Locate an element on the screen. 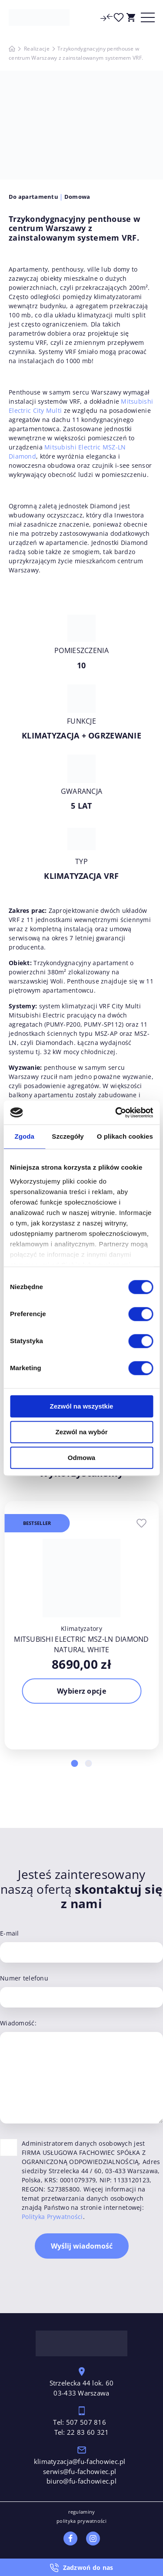 The image size is (163, 2576). Odmowa is located at coordinates (81, 1457).